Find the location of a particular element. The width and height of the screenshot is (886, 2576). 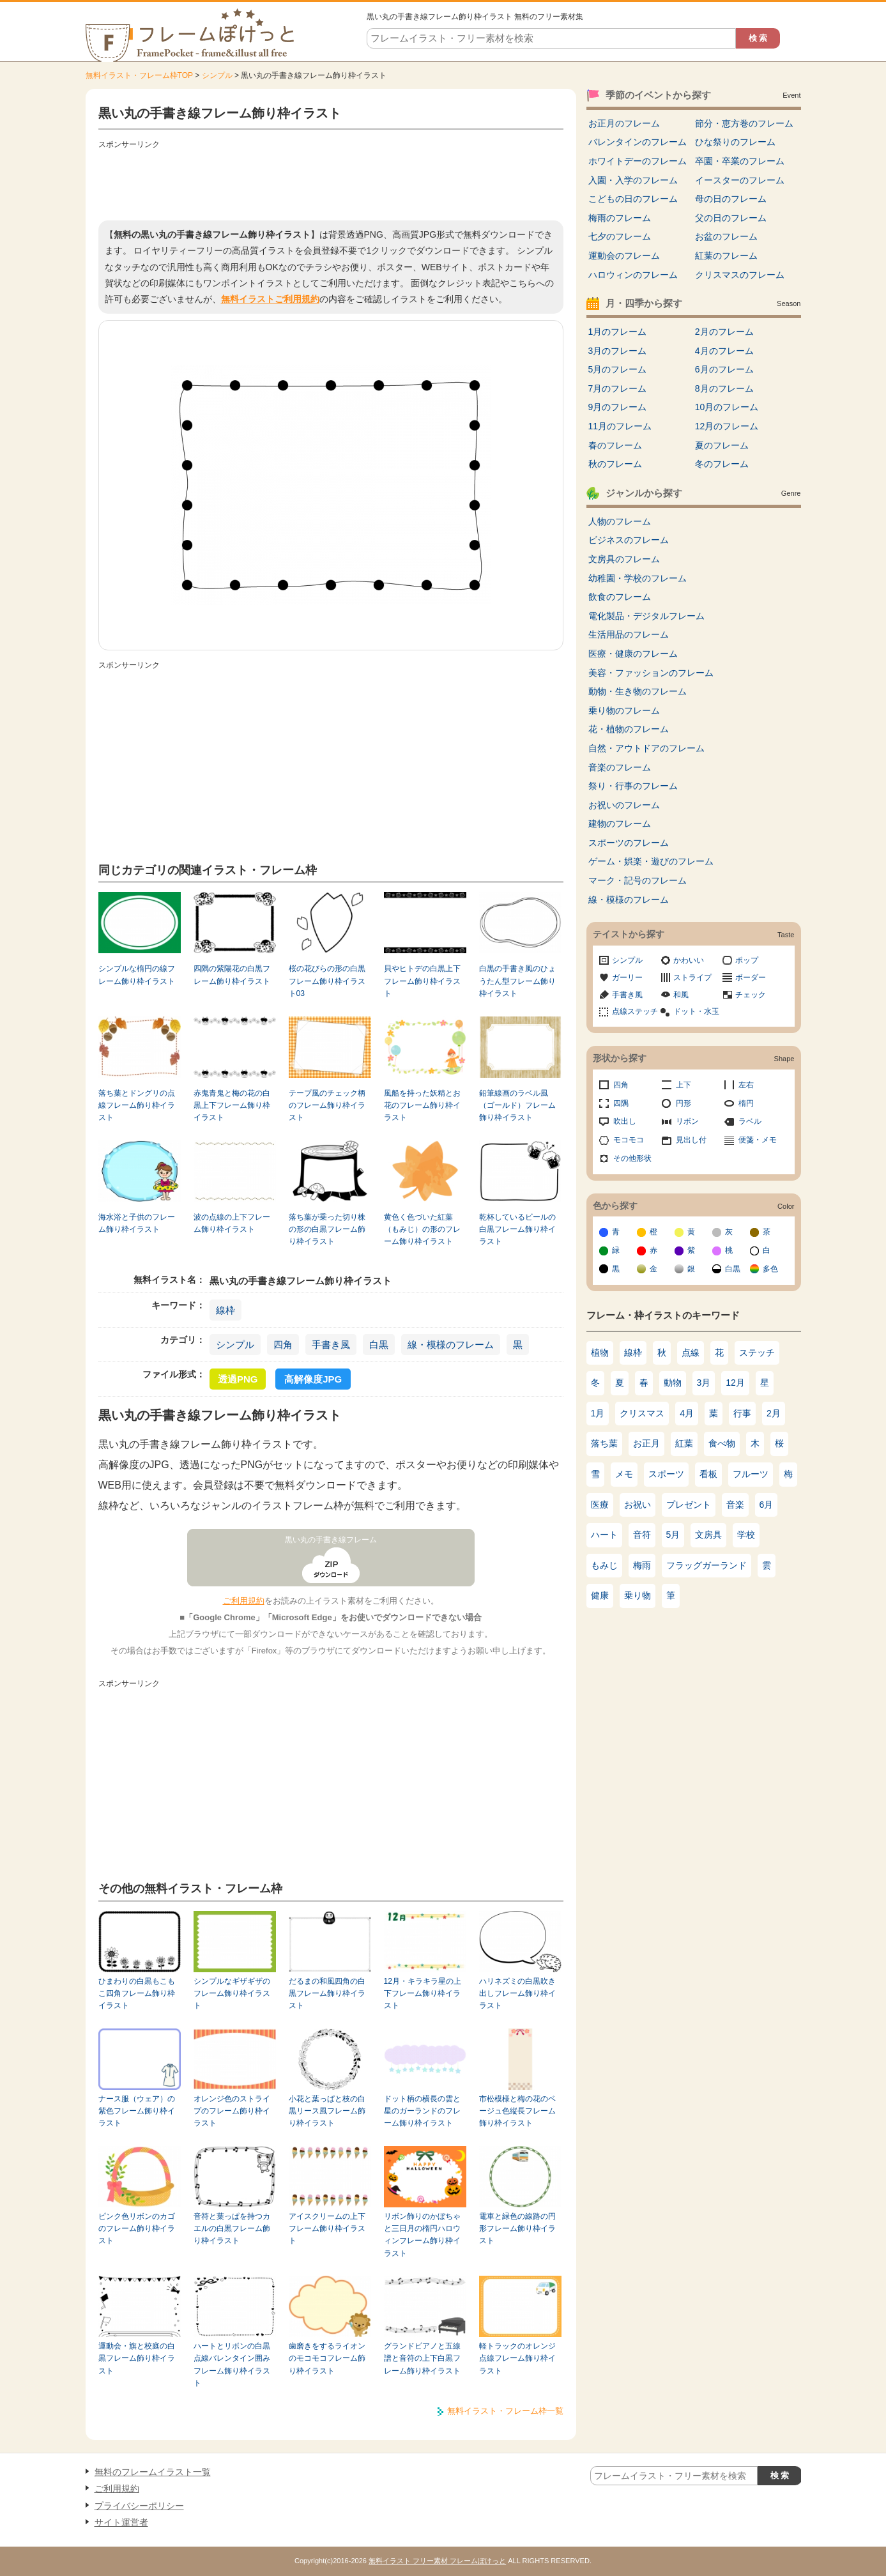

モコモコ is located at coordinates (628, 1139).